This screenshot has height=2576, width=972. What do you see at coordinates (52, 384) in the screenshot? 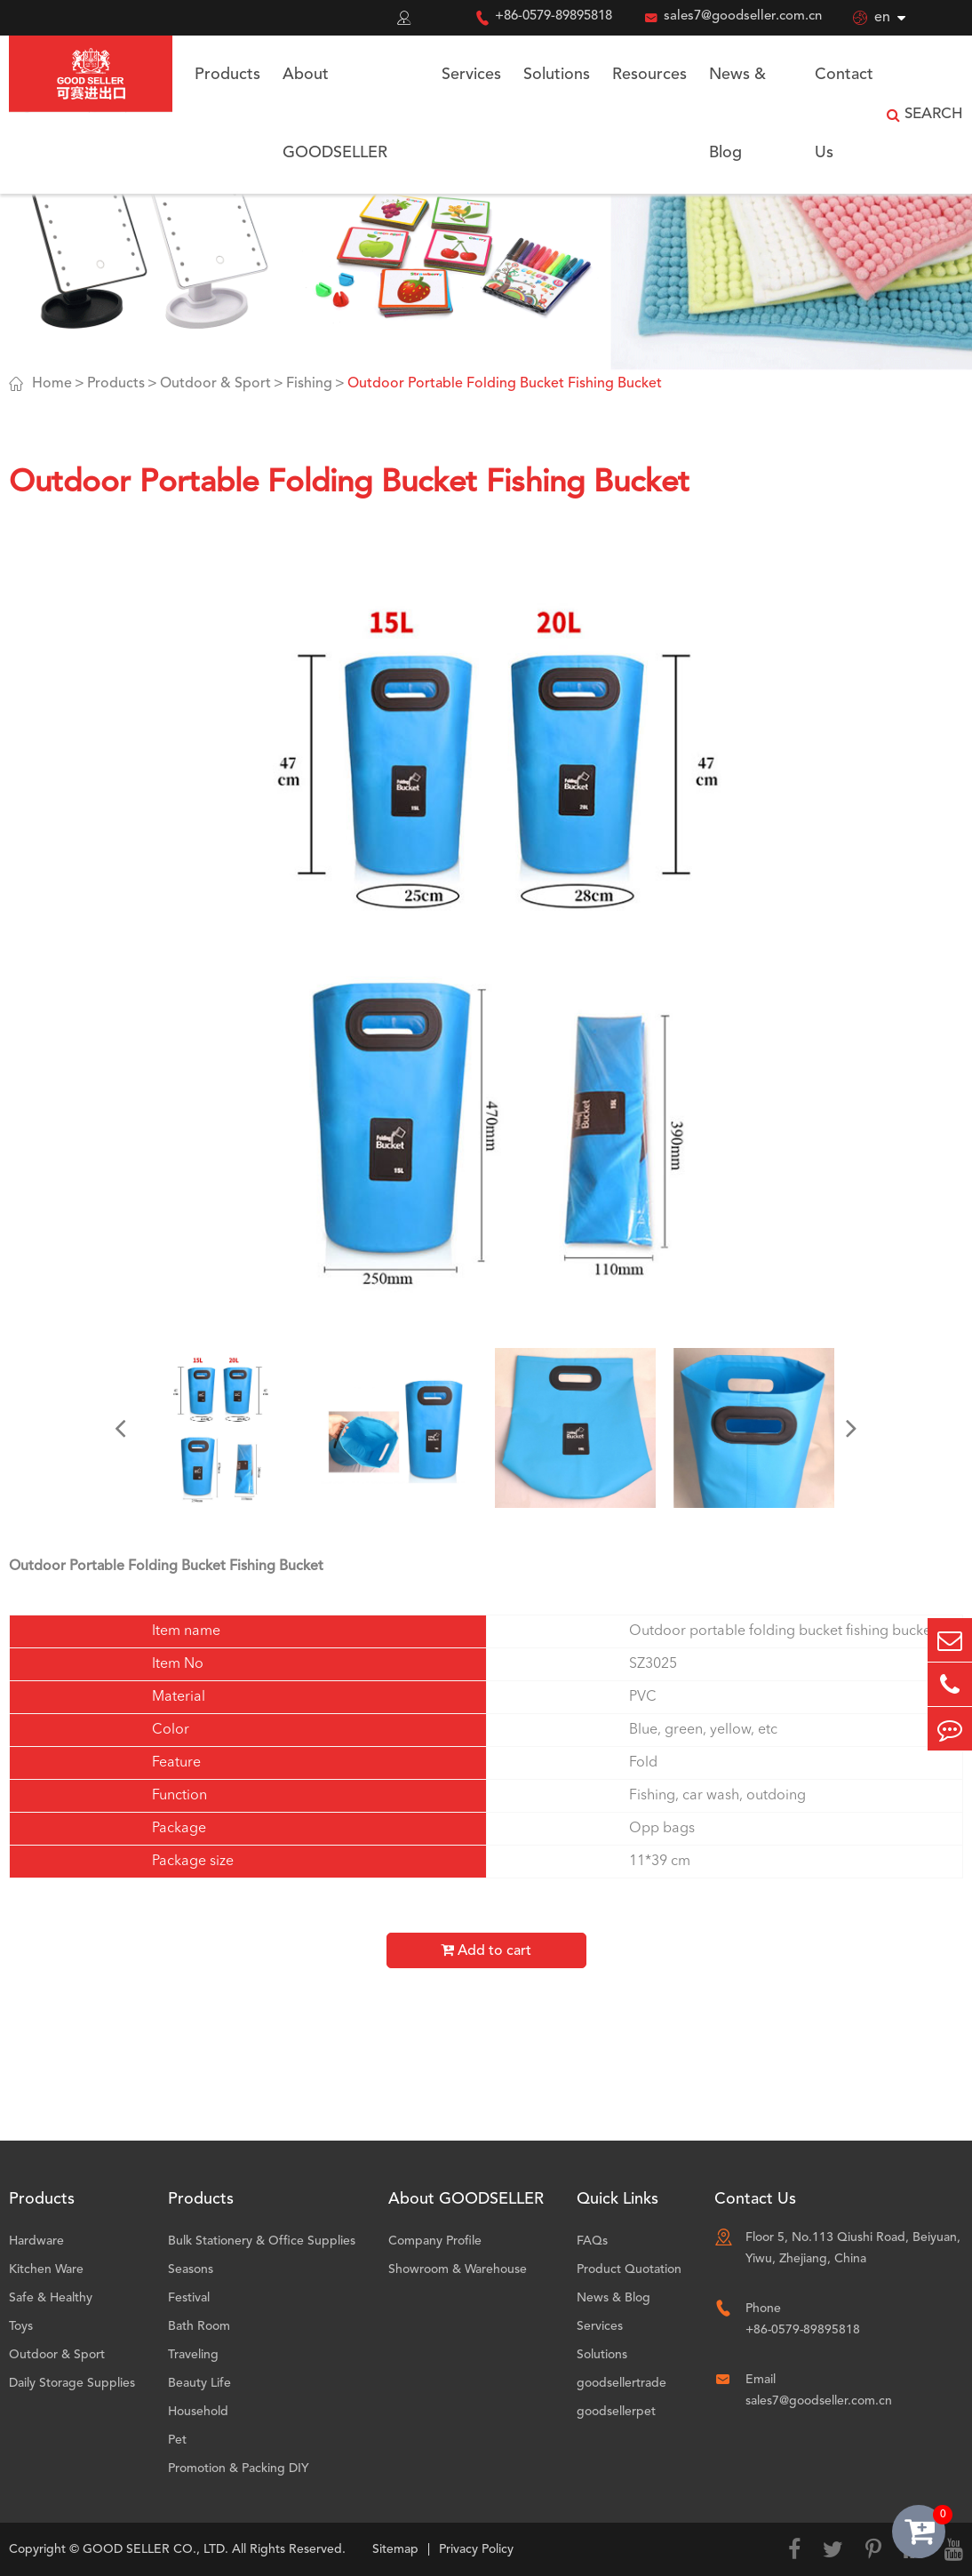
I see `Home` at bounding box center [52, 384].